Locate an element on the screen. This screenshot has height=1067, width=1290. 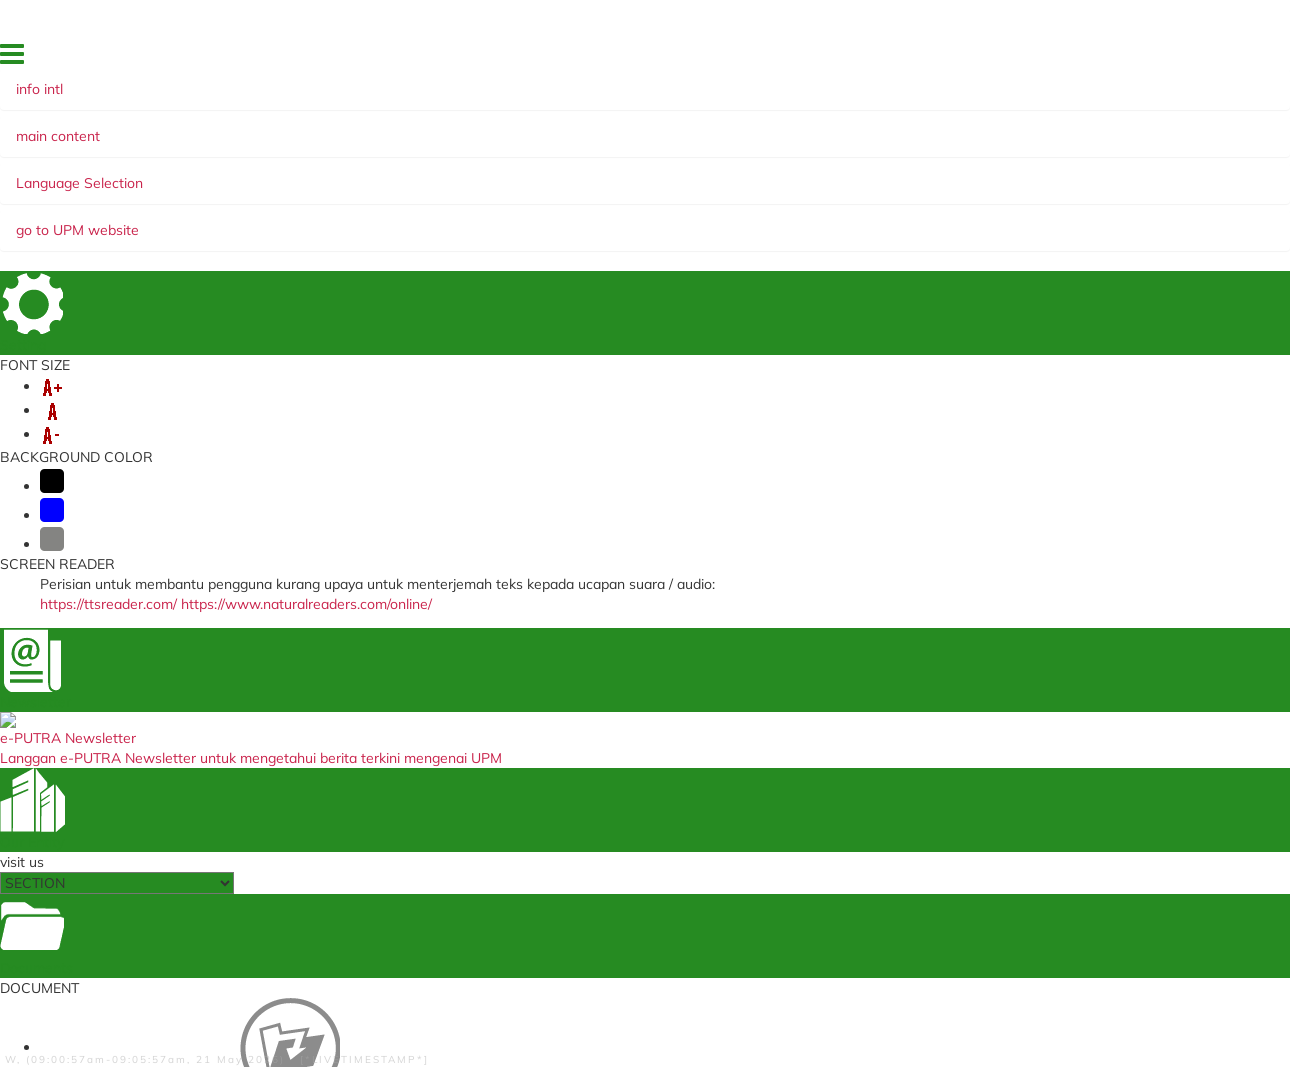
Copyright is located at coordinates (254, 1005).